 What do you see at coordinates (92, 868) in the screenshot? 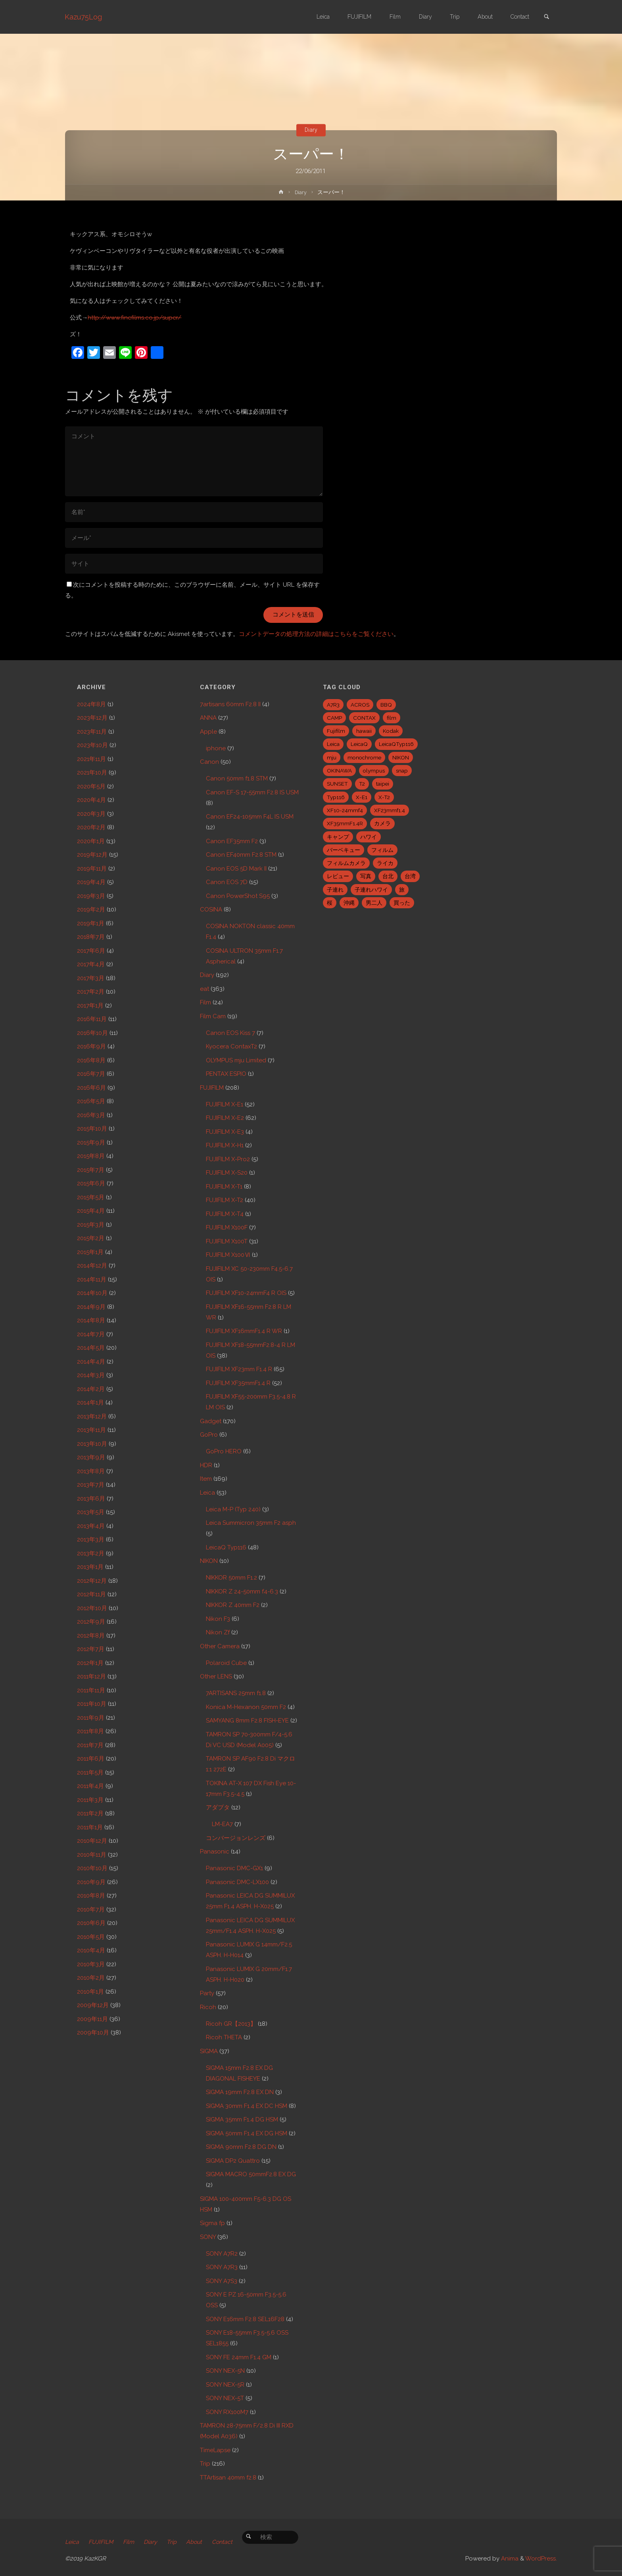
I see `2019年11月` at bounding box center [92, 868].